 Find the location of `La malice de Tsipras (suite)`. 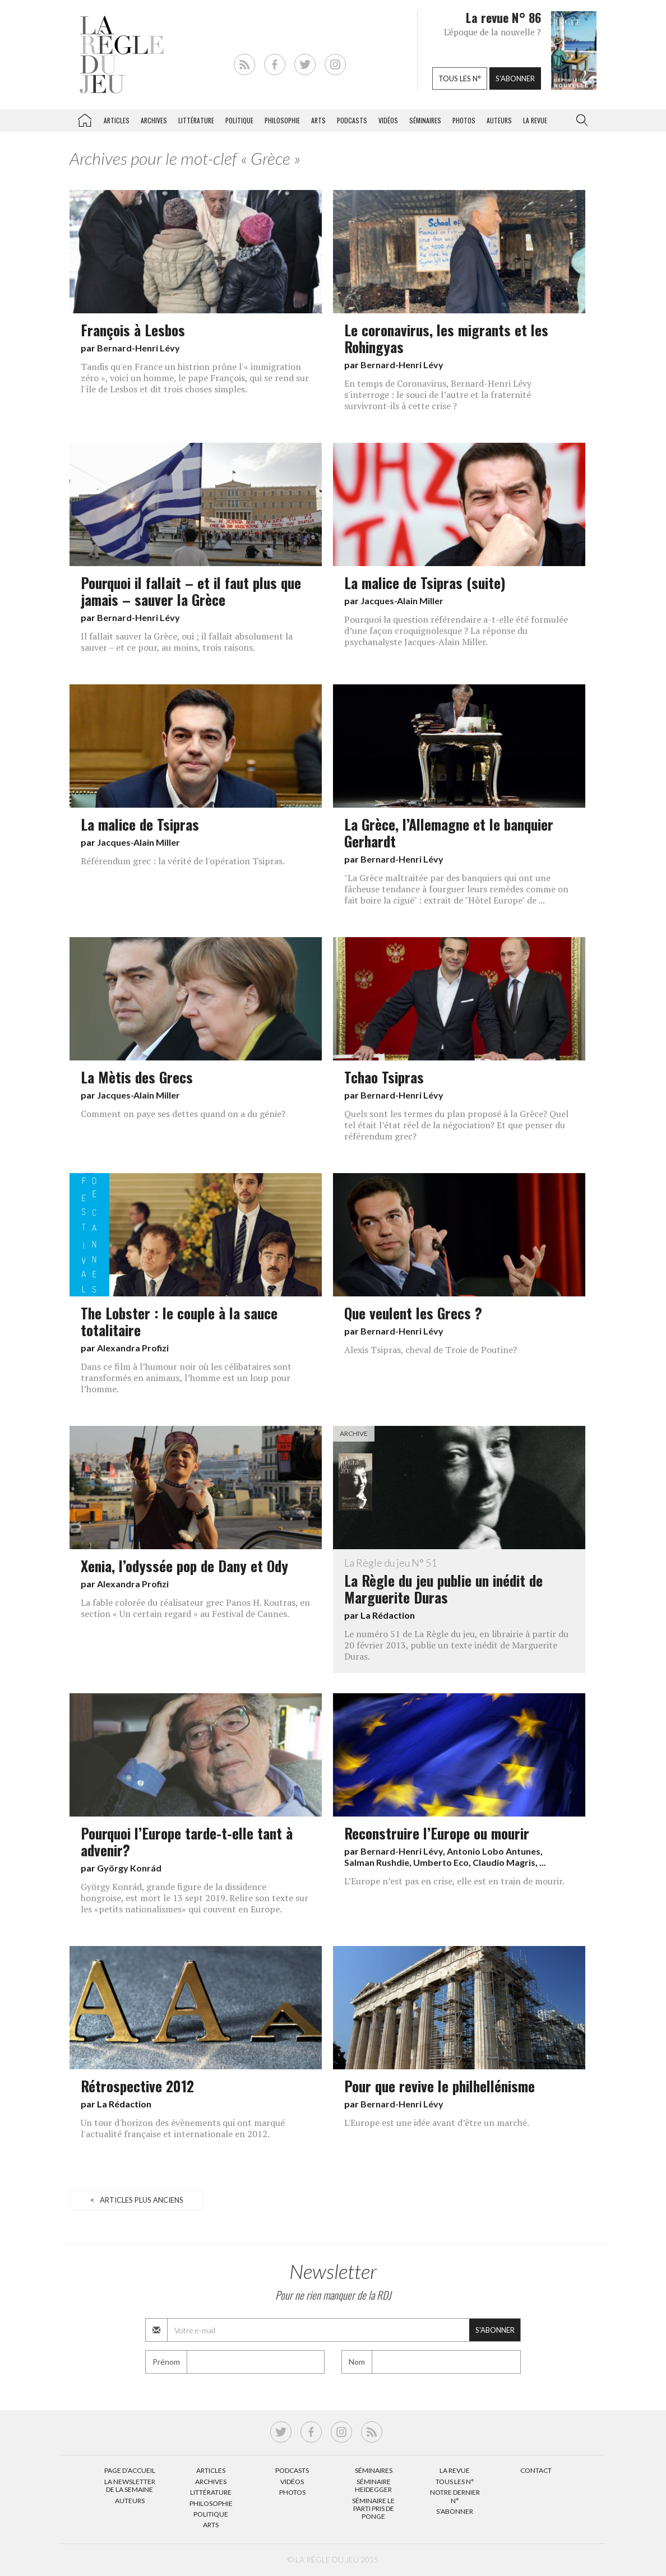

La malice de Tsipras (suite) is located at coordinates (425, 582).